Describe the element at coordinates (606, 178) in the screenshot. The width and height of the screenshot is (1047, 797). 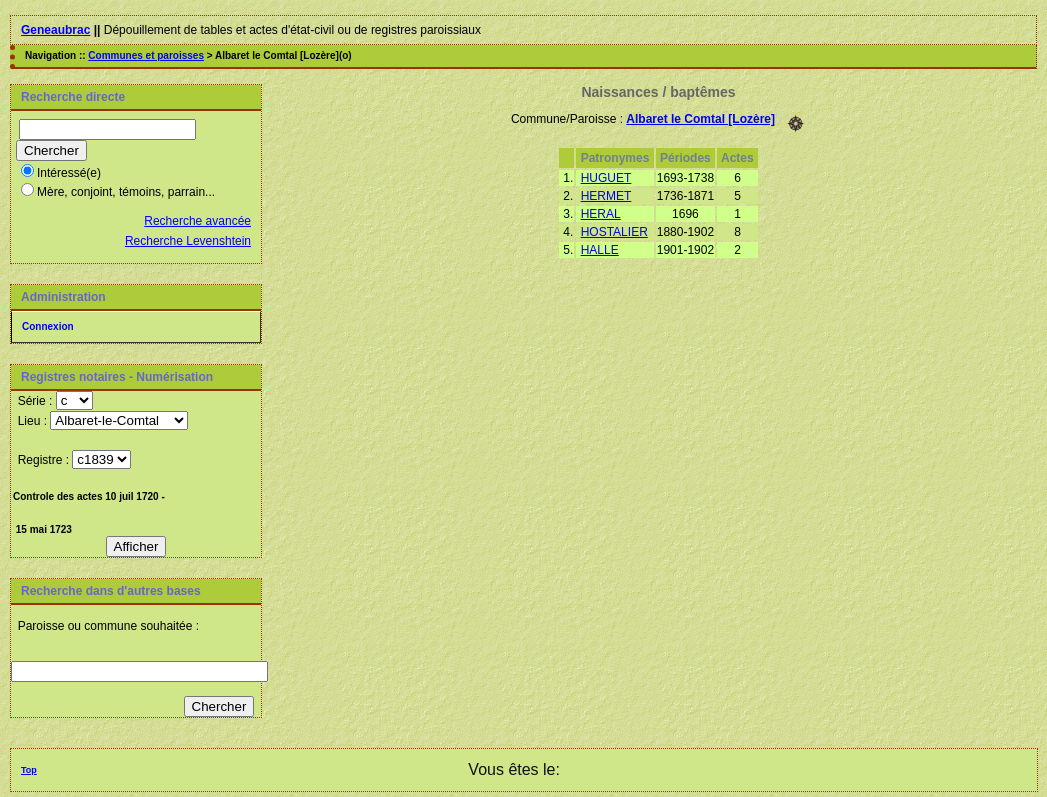
I see `HUGUET` at that location.